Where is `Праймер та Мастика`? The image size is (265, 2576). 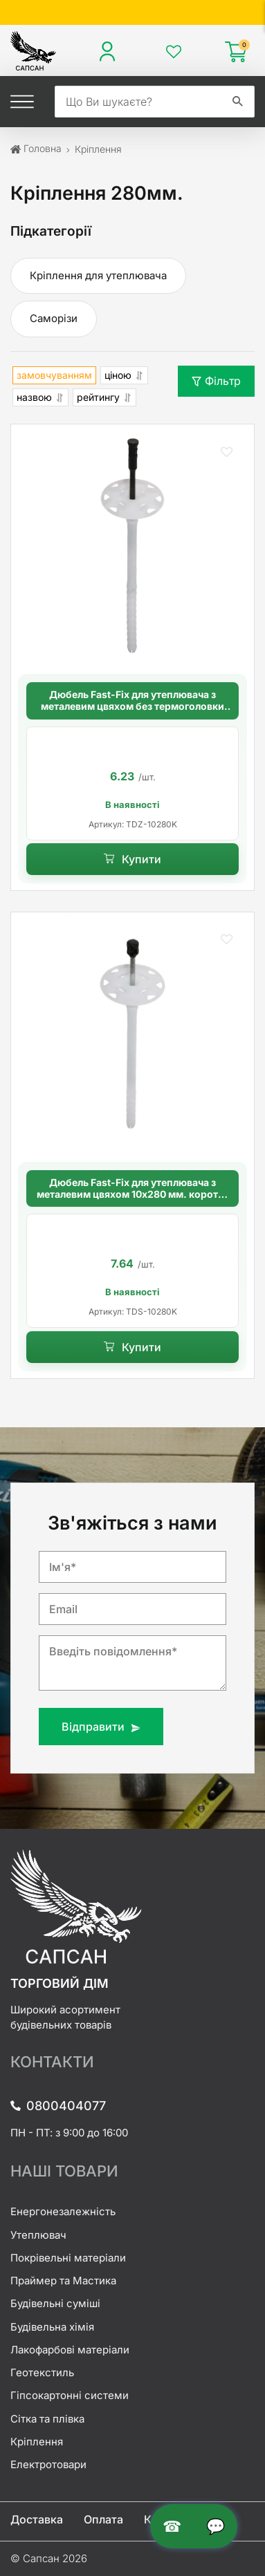
Праймер та Мастика is located at coordinates (63, 2280).